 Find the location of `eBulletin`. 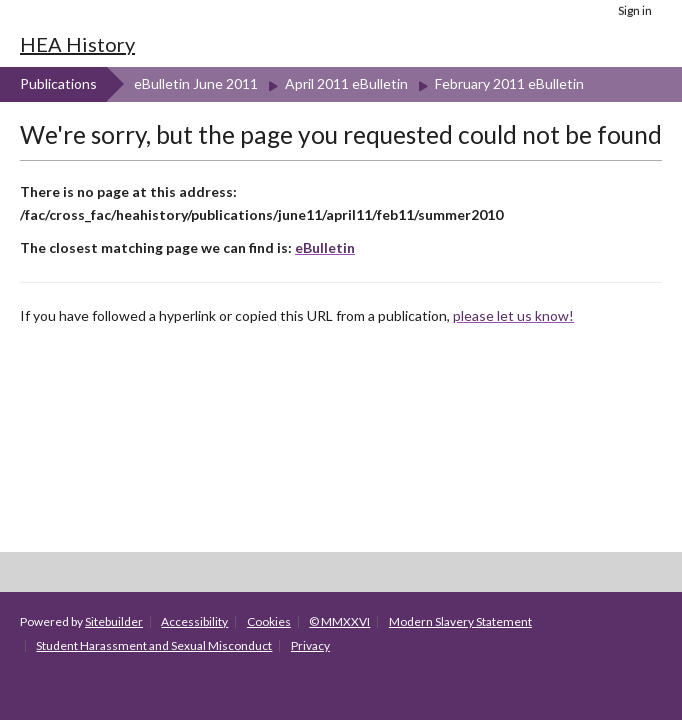

eBulletin is located at coordinates (325, 247).